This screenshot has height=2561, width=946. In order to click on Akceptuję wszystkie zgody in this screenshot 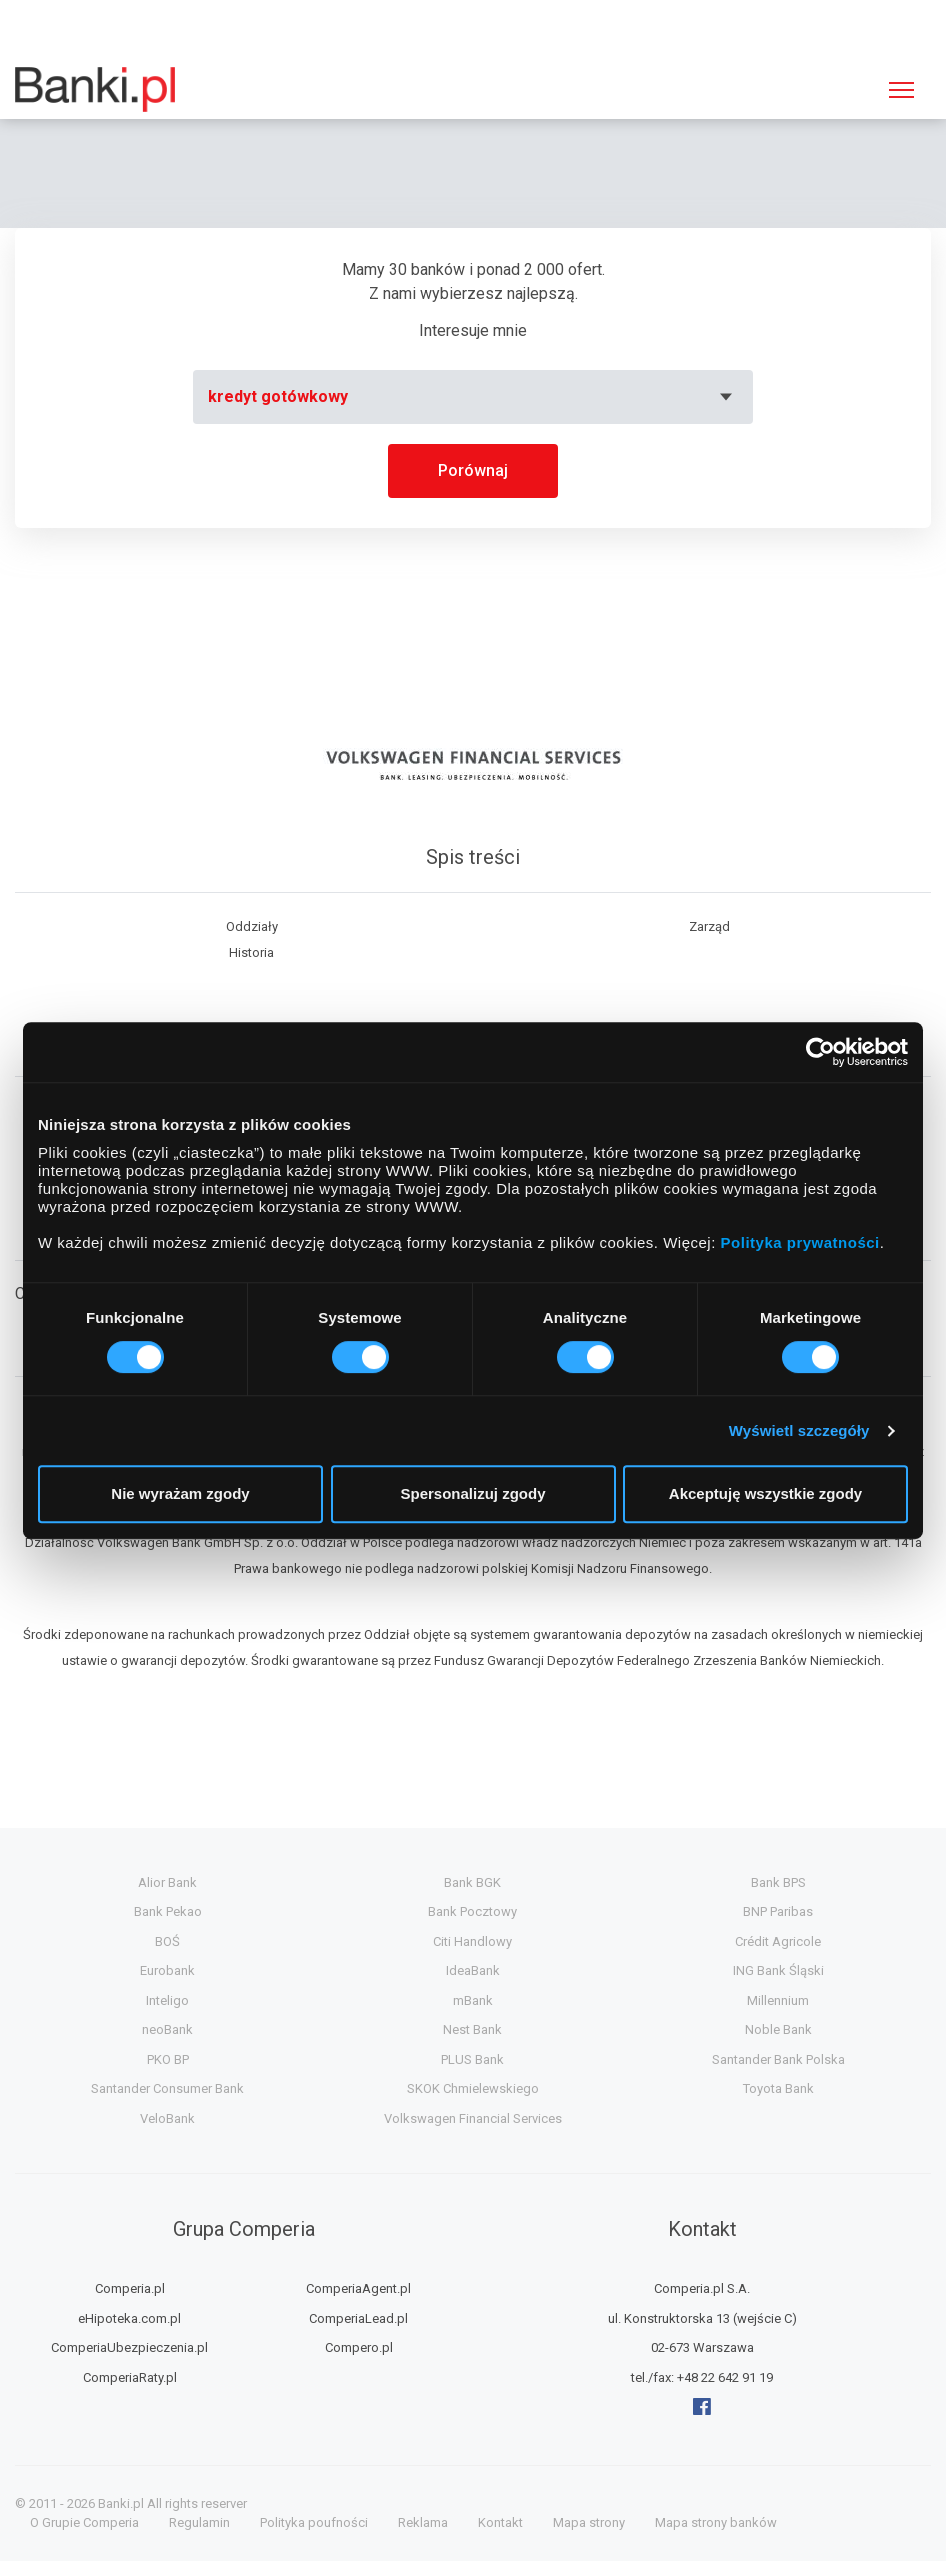, I will do `click(765, 1493)`.